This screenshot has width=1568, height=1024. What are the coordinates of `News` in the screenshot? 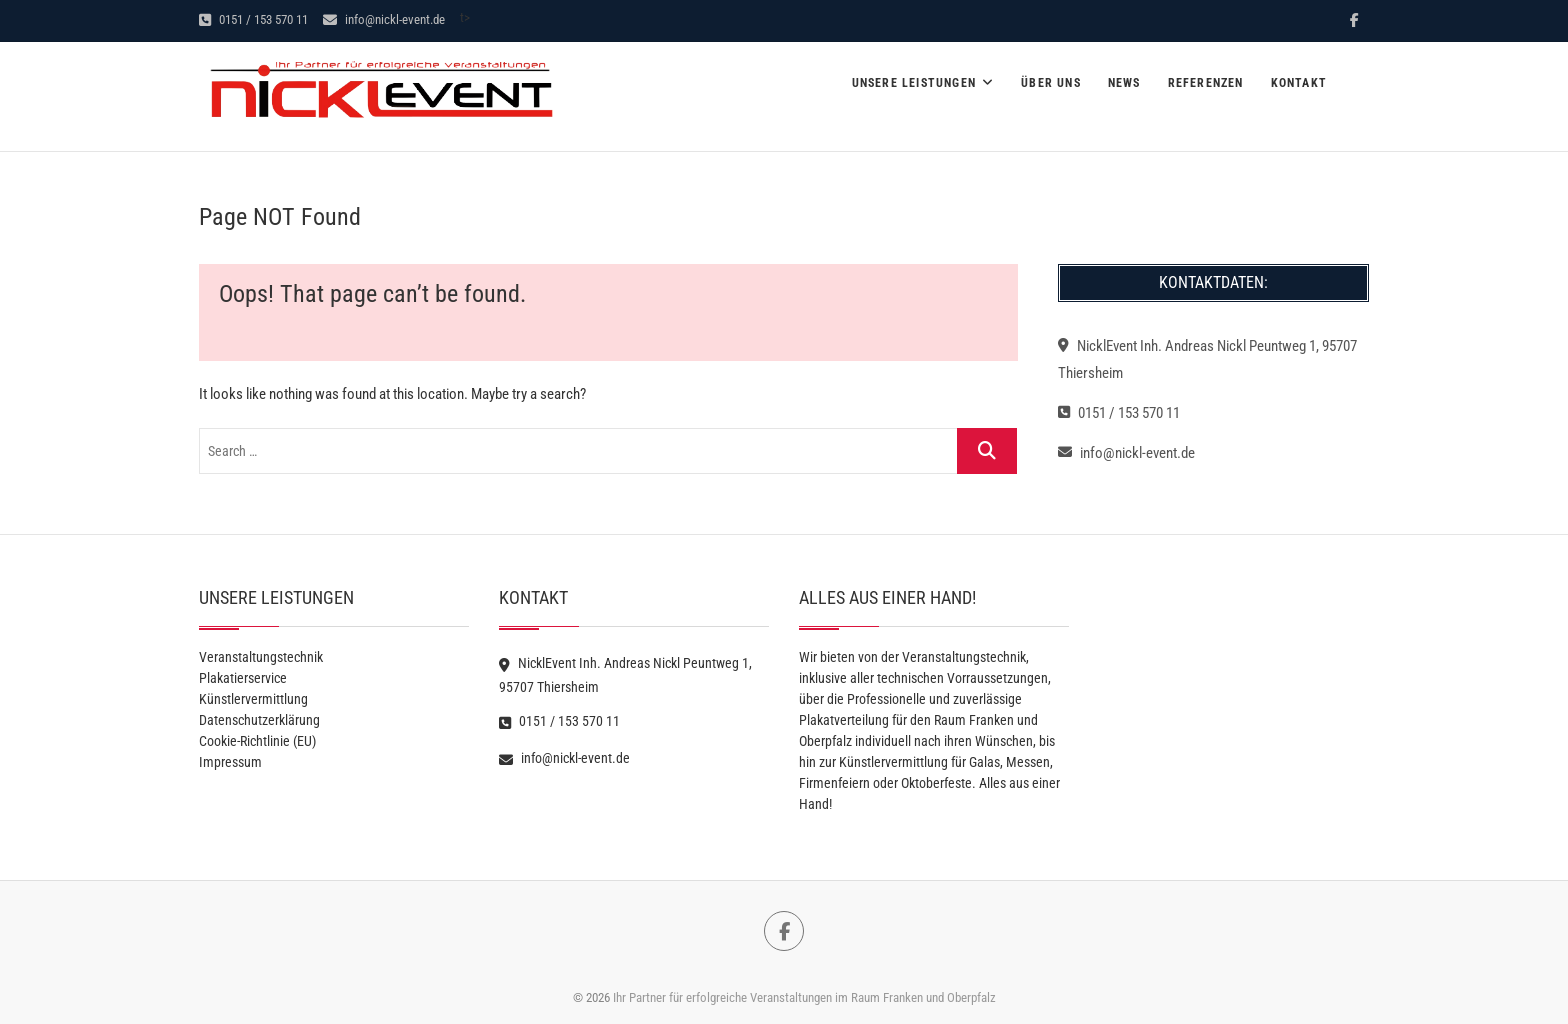 It's located at (1124, 83).